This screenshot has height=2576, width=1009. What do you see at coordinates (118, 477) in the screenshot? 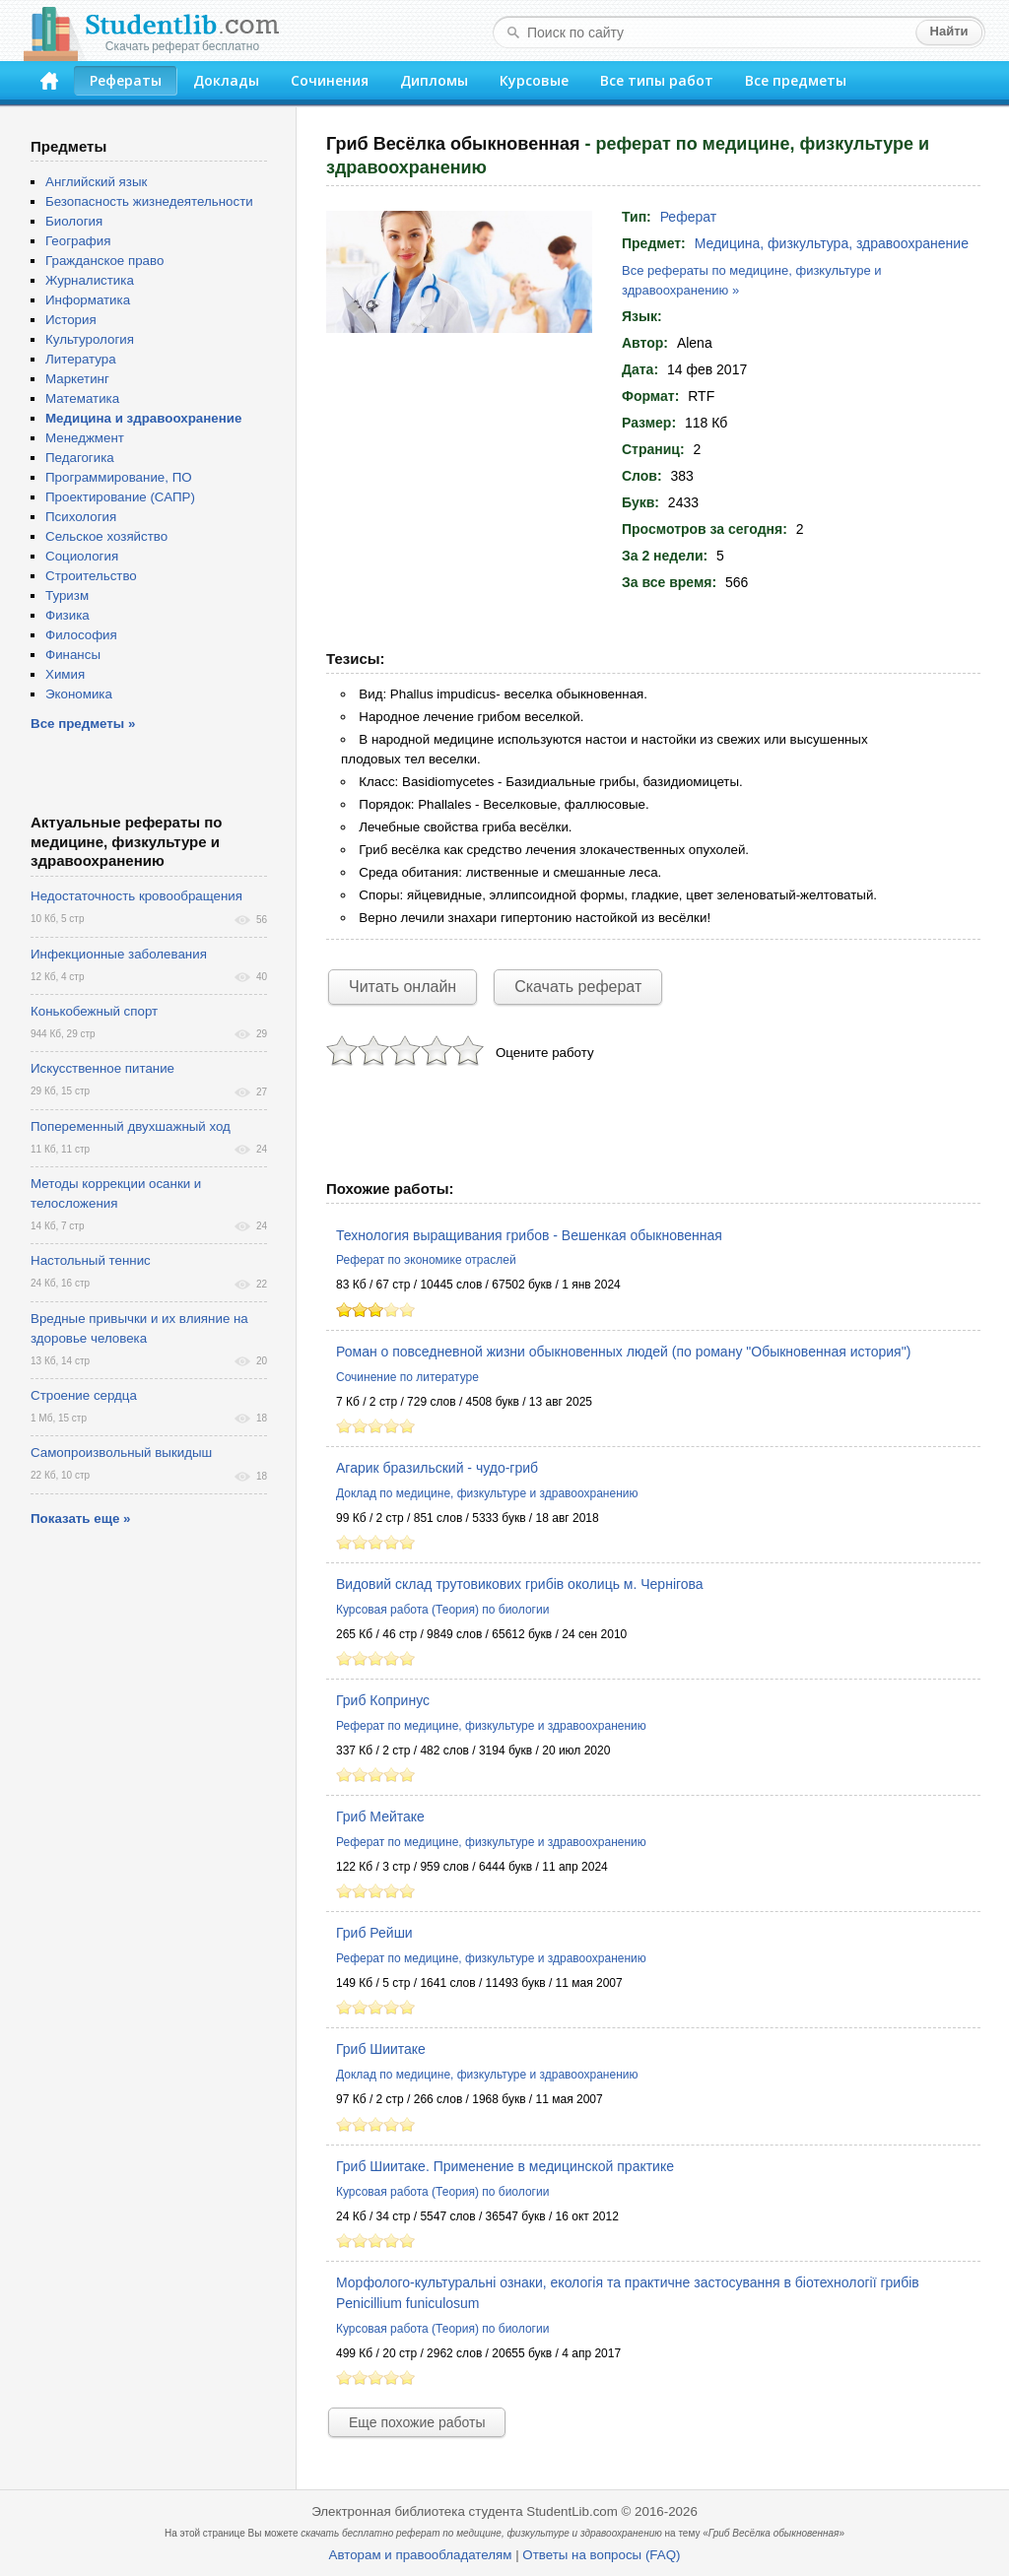
I see `Программирование, ПО` at bounding box center [118, 477].